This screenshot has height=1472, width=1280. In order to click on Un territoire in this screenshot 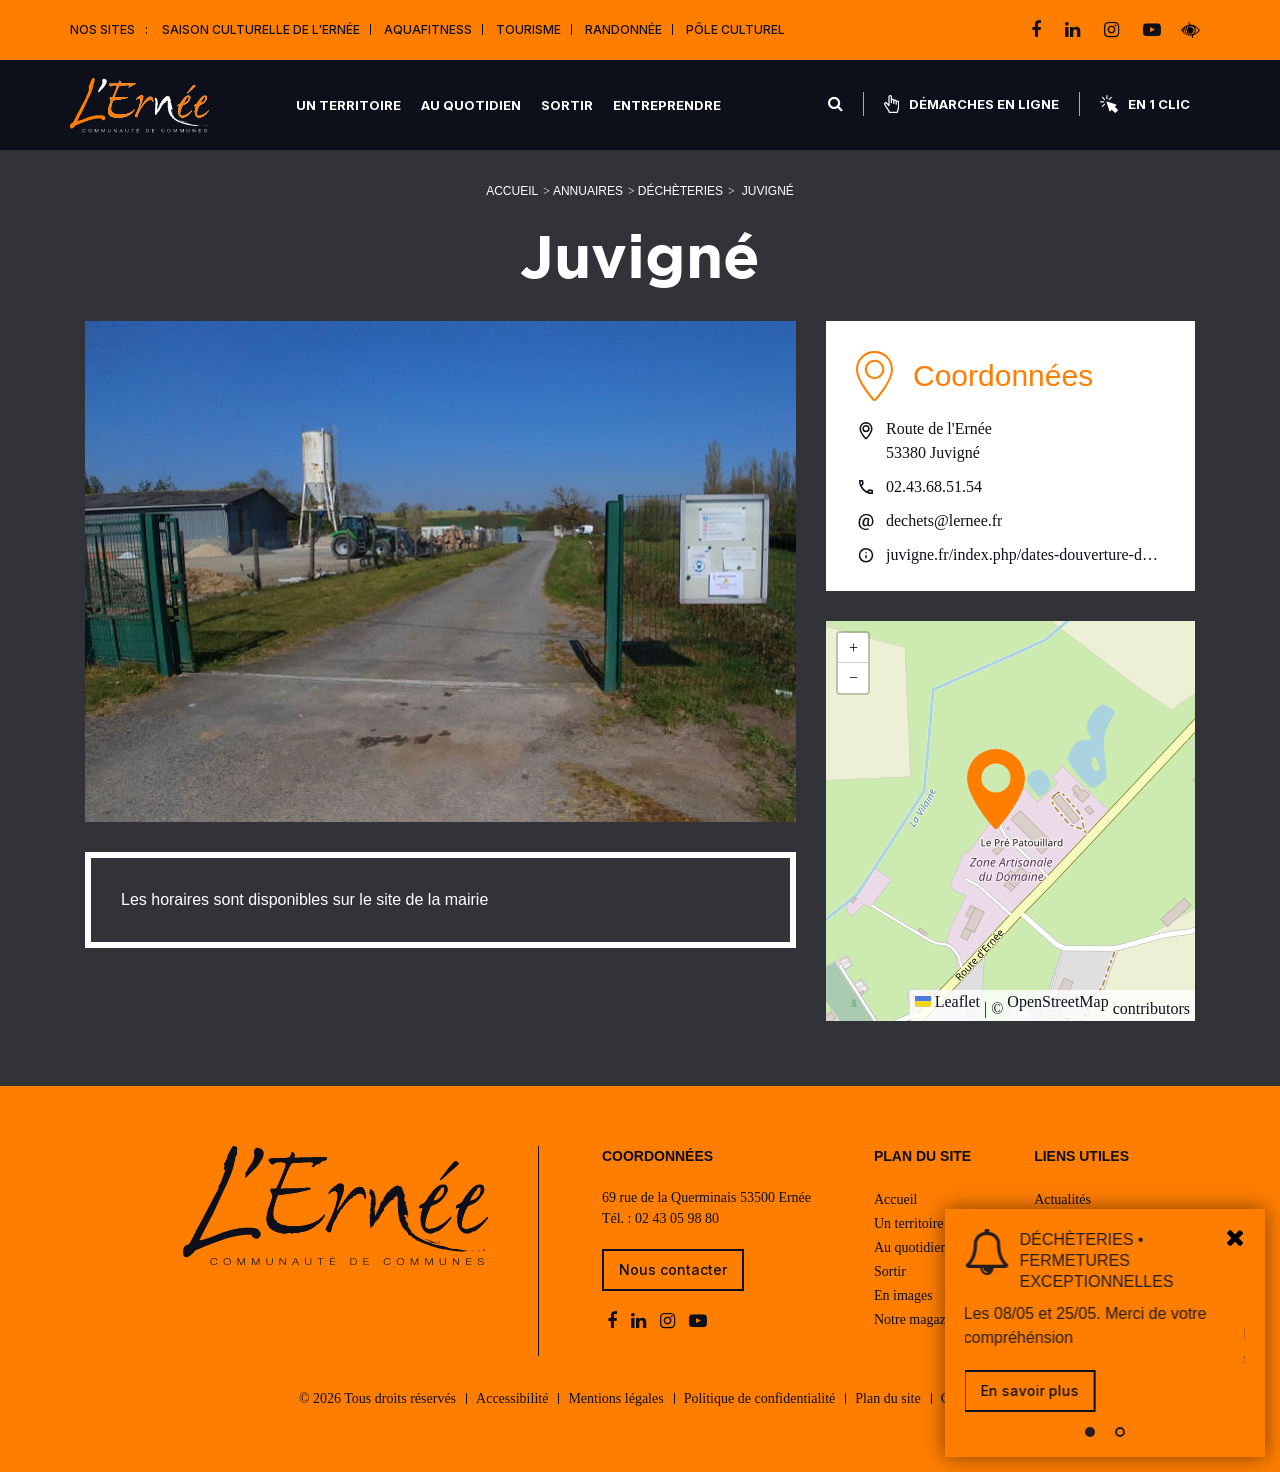, I will do `click(348, 105)`.